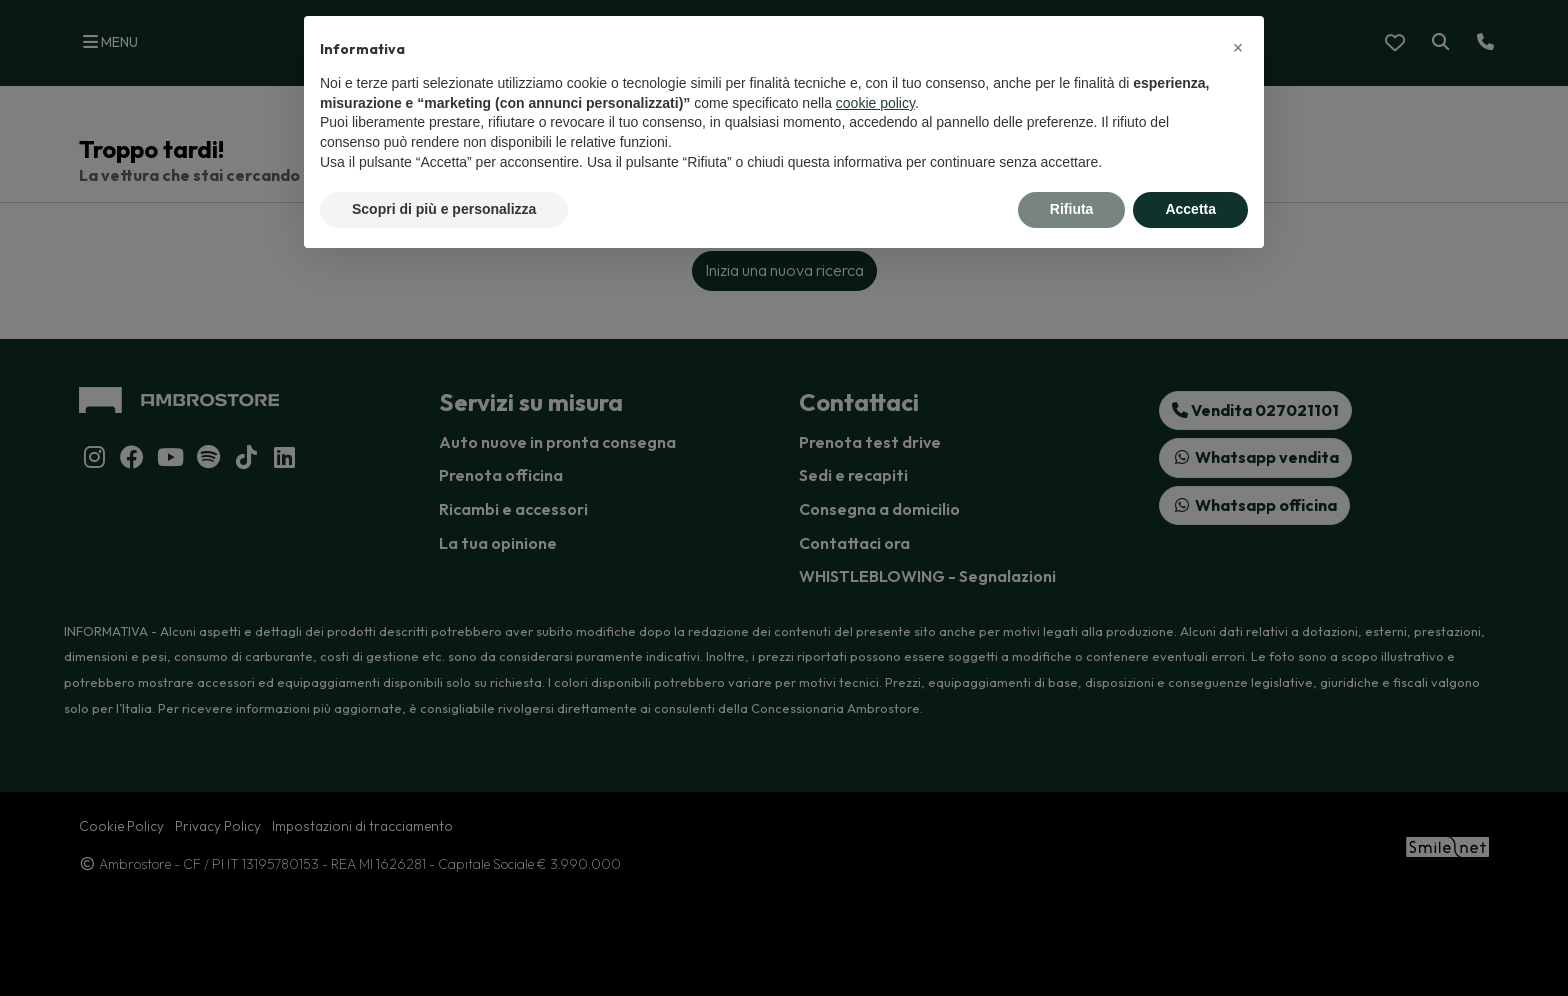  Describe the element at coordinates (444, 209) in the screenshot. I see `Scopri di più e personalizza [button]` at that location.